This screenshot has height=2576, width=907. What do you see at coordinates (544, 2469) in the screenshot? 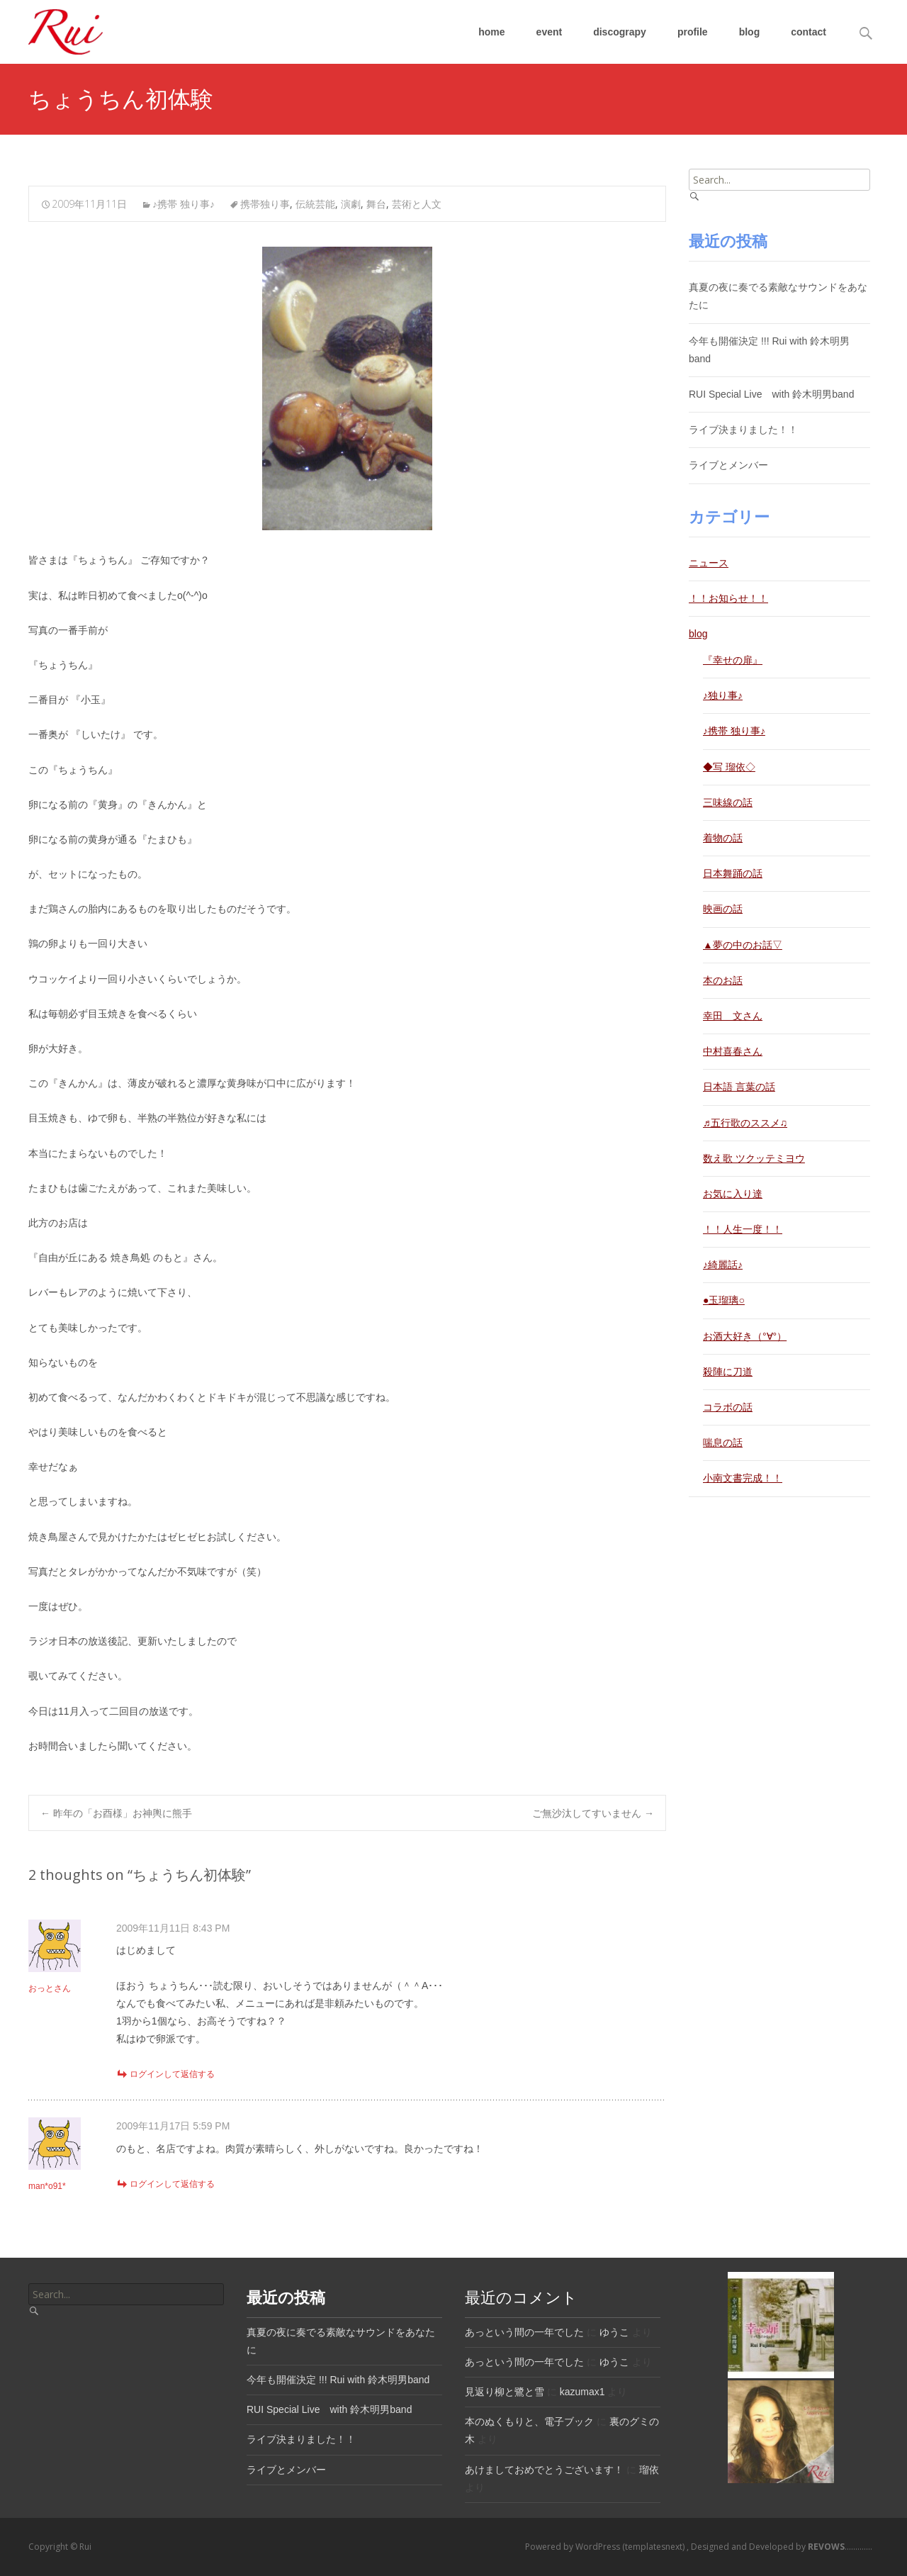
I see `あけましておめでとうございます！` at bounding box center [544, 2469].